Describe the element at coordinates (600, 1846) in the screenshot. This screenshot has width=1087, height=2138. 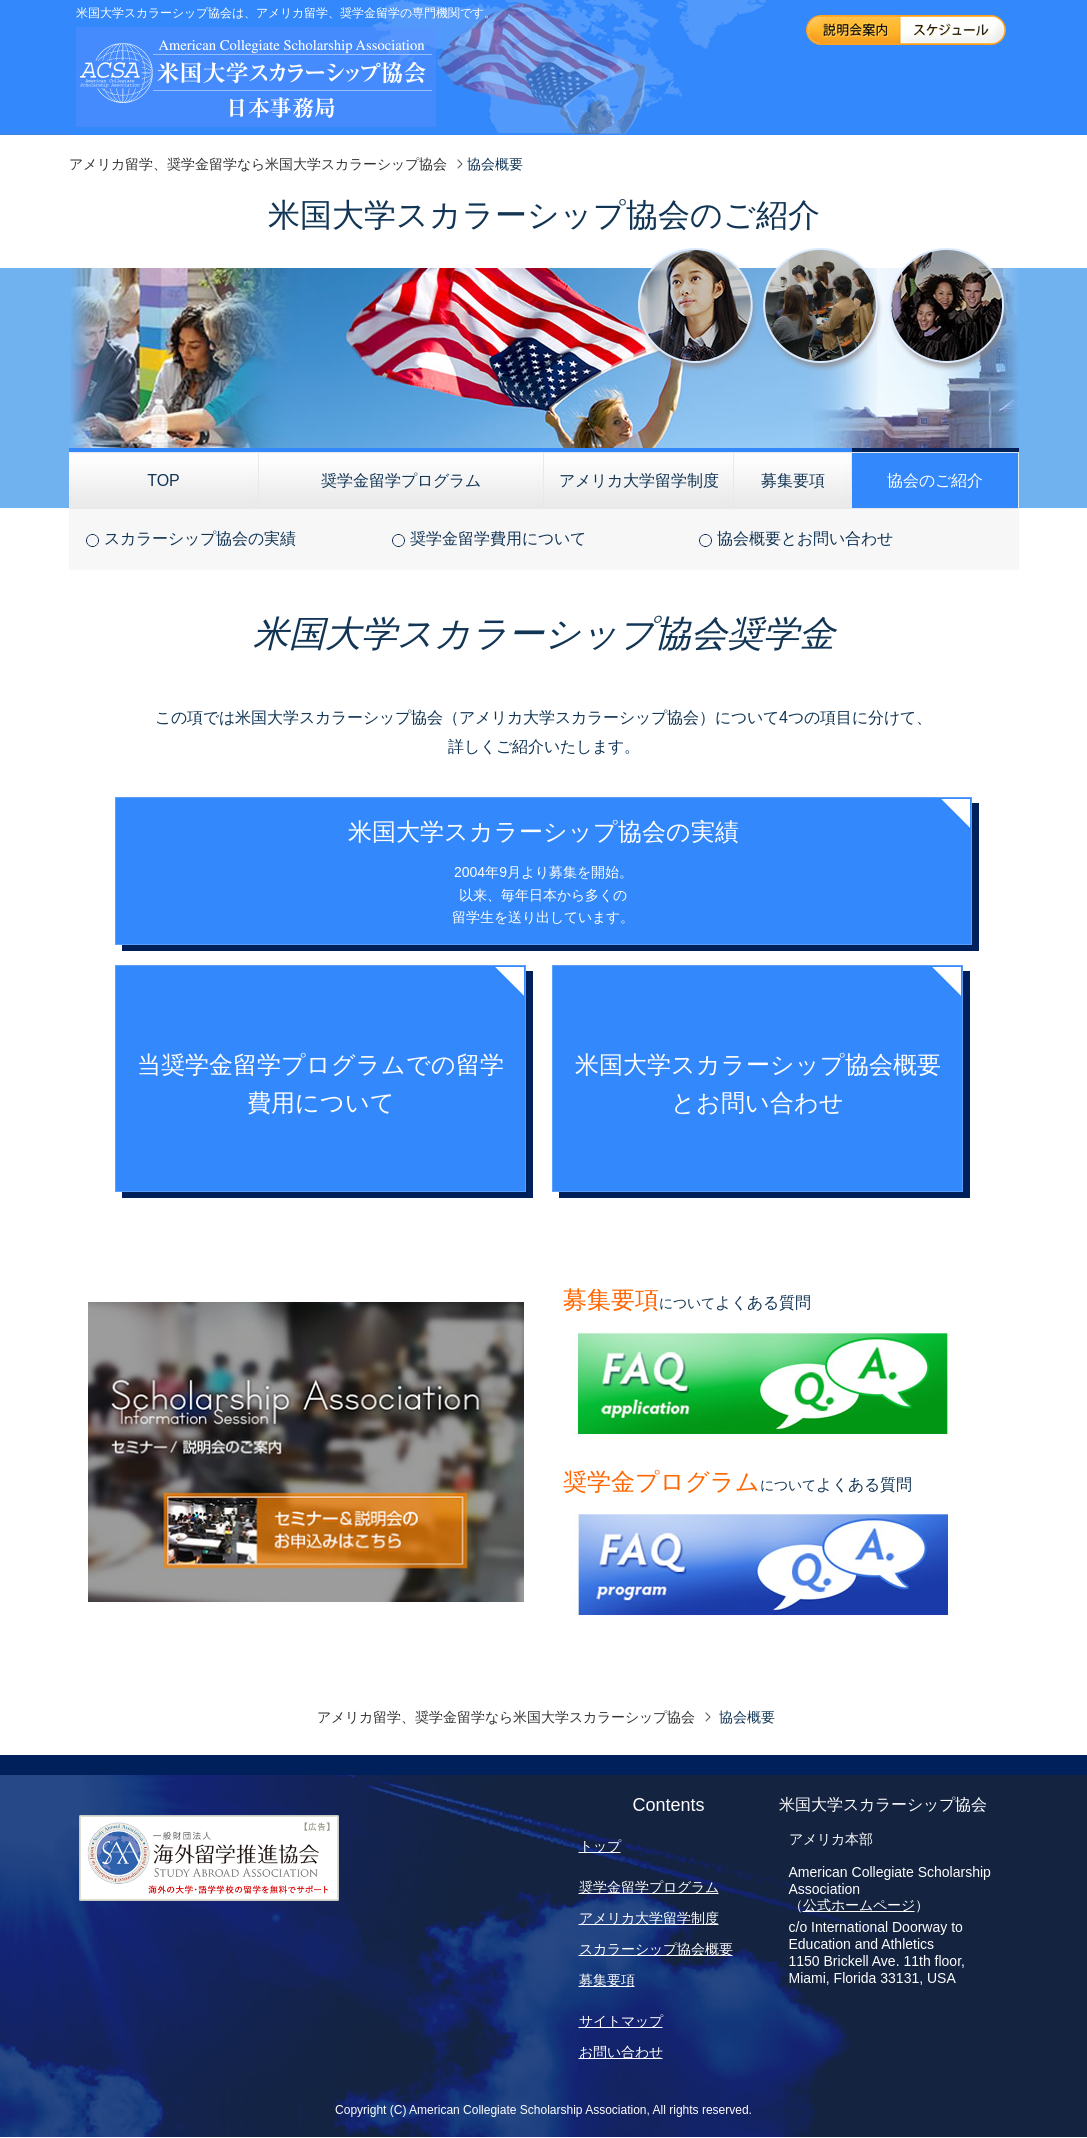
I see `トップ` at that location.